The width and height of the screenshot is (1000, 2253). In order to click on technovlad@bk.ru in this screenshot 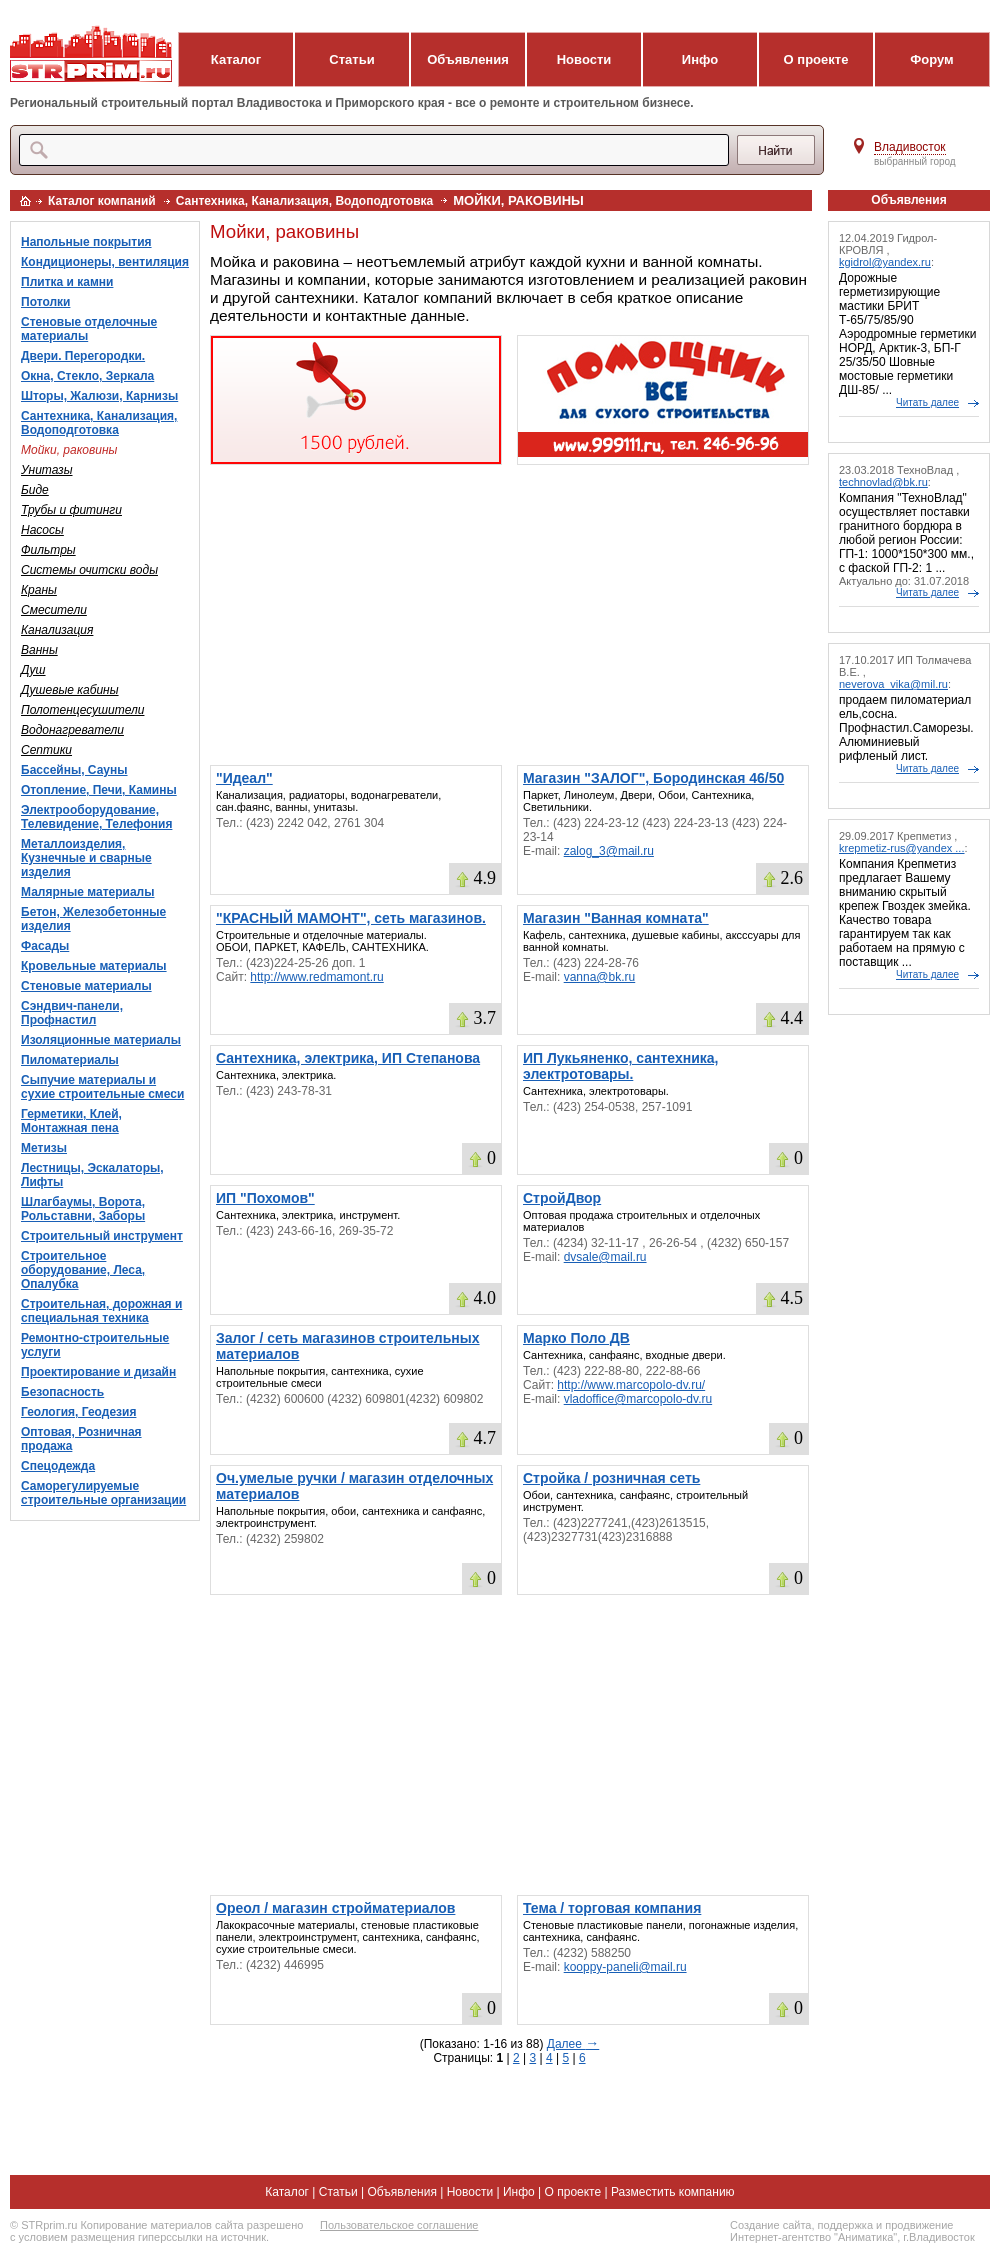, I will do `click(883, 482)`.